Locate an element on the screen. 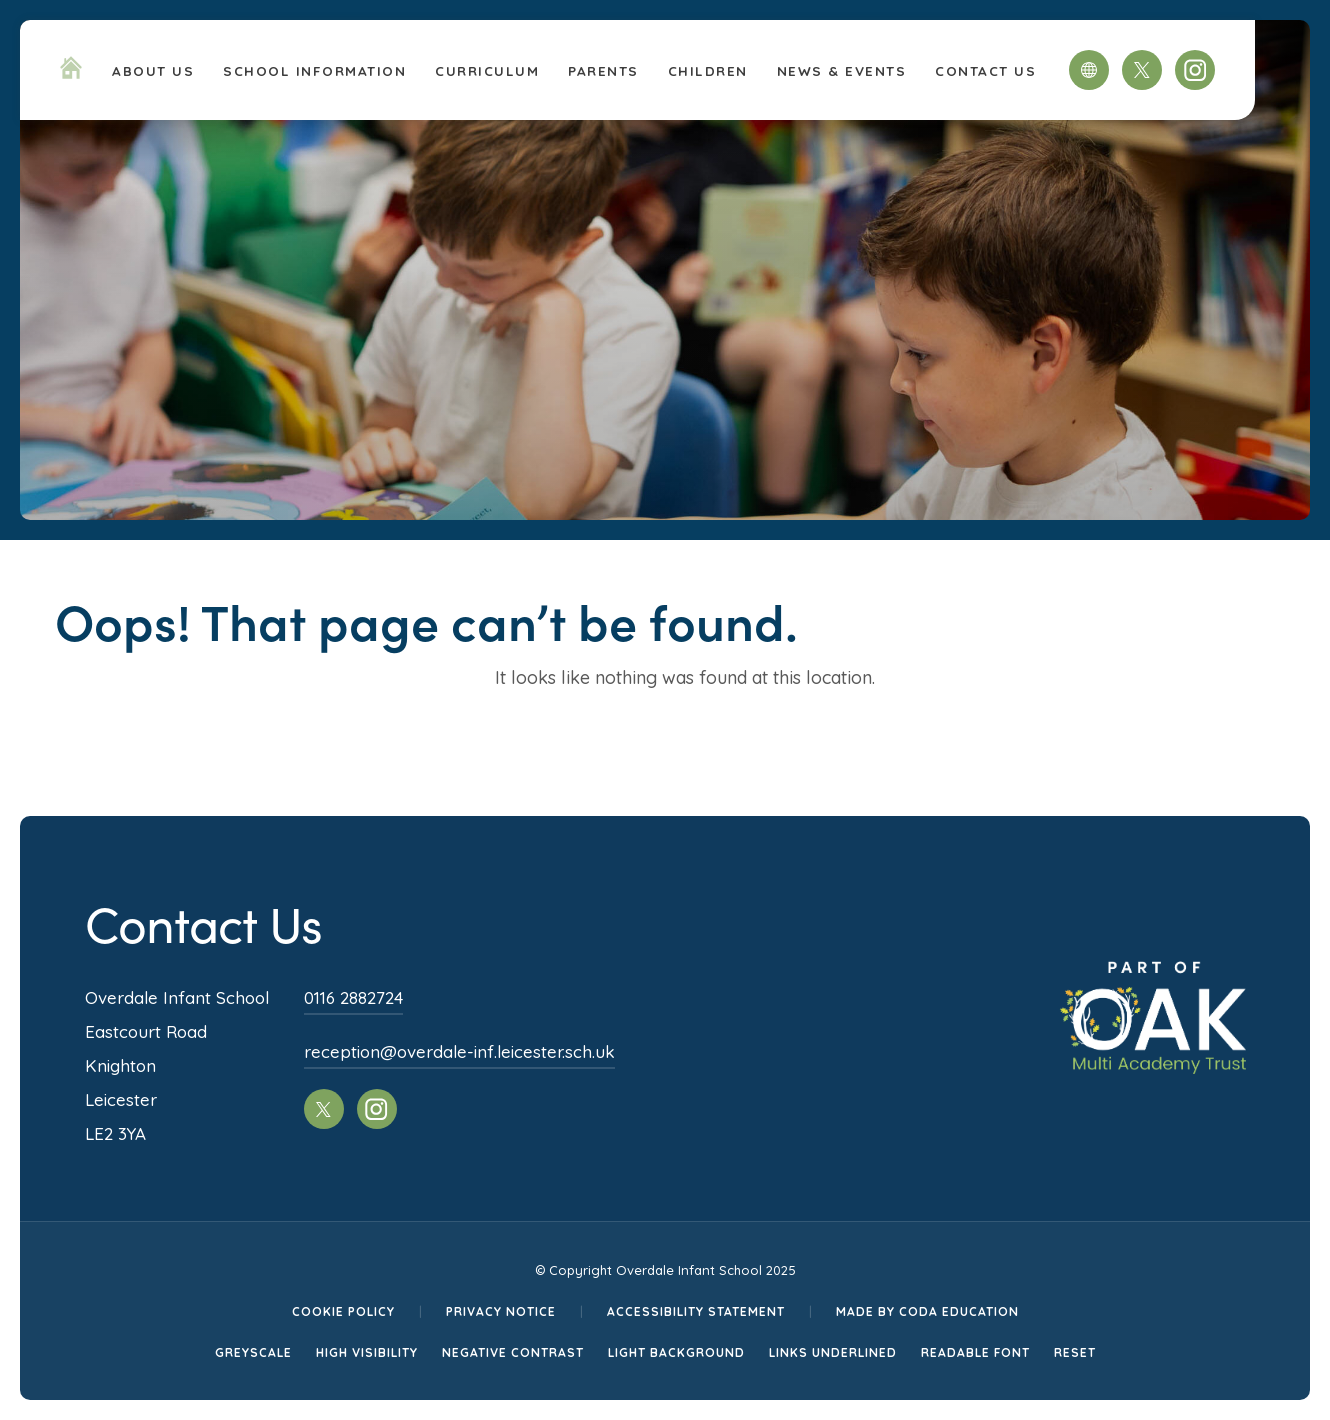  Greyscale is located at coordinates (253, 1352).